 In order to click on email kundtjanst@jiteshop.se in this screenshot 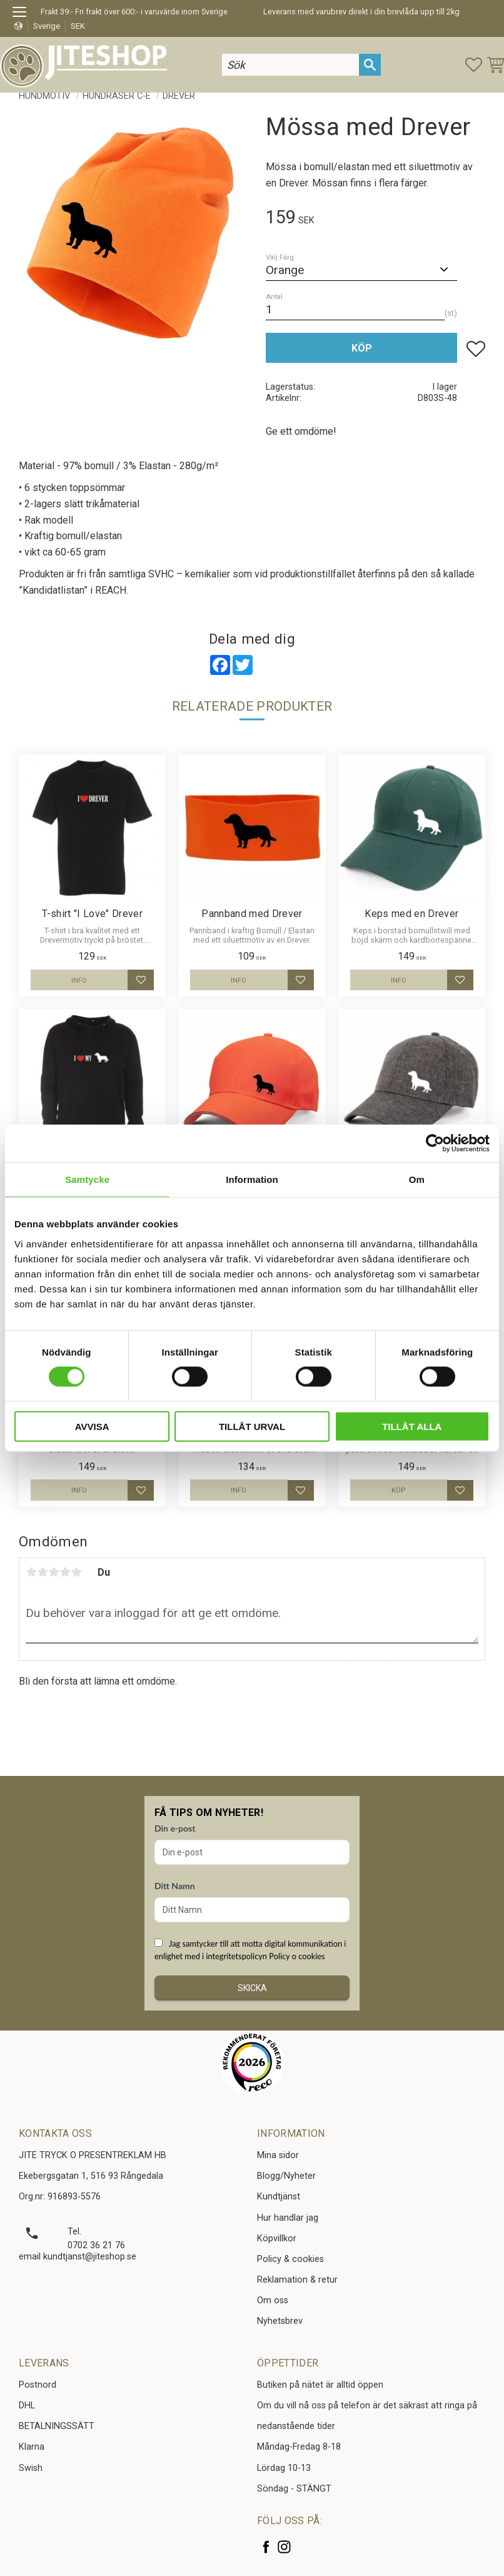, I will do `click(77, 2256)`.